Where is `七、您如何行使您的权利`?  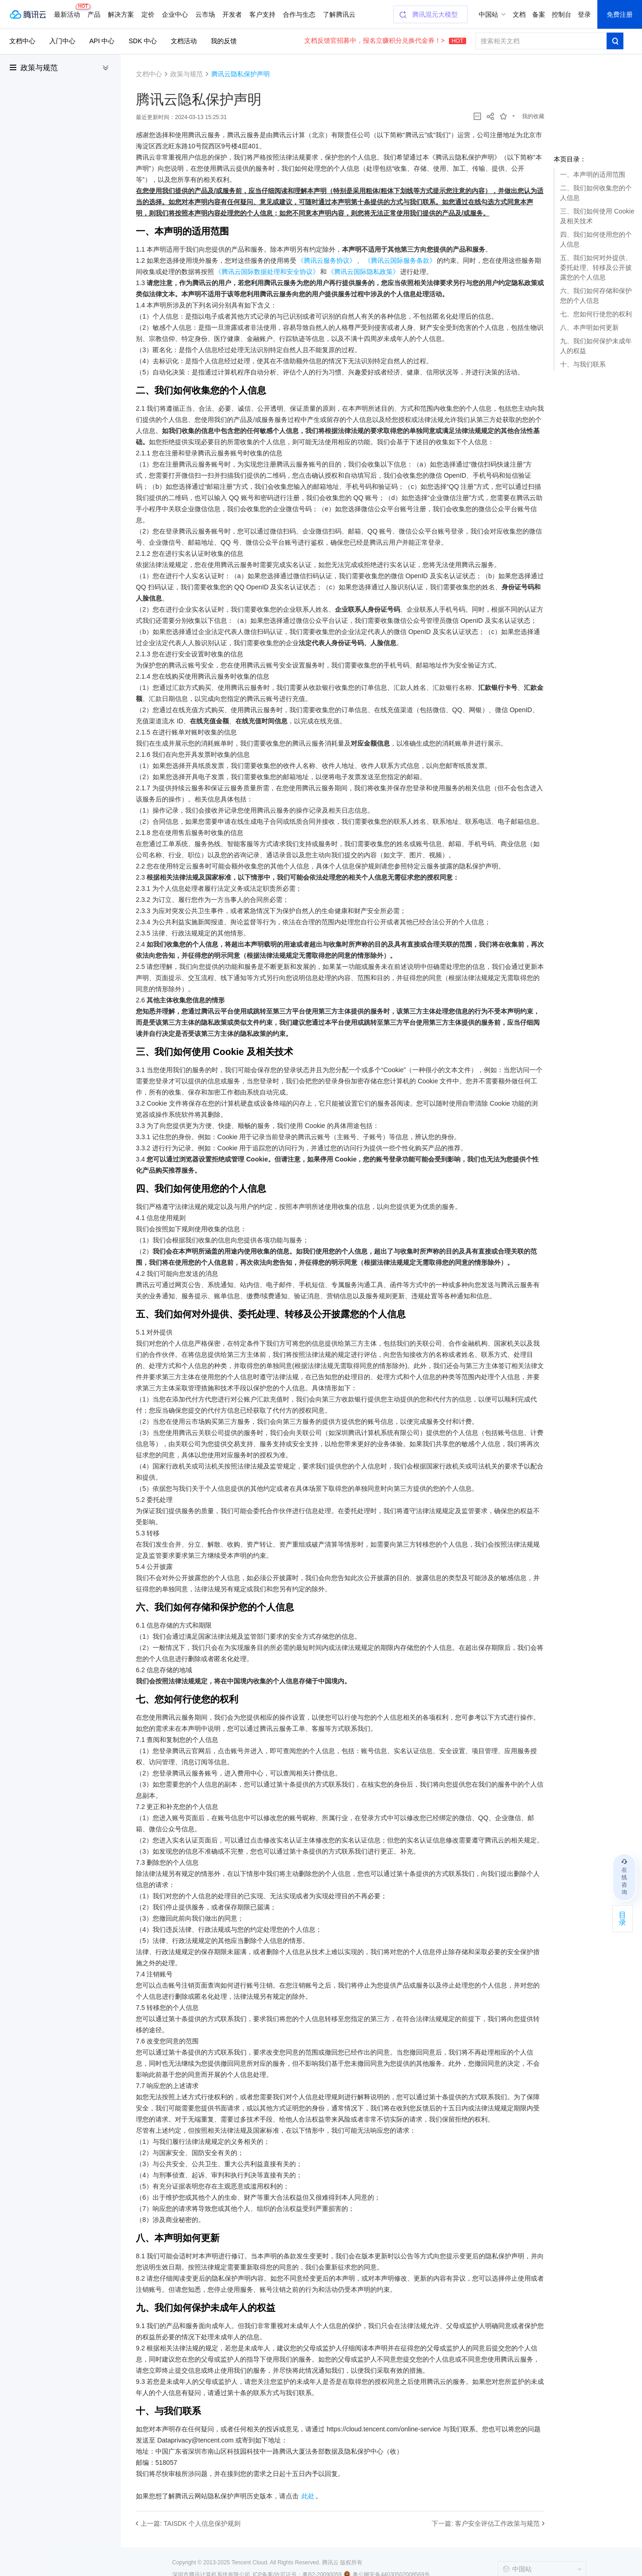
七、您如何行使您的权利 is located at coordinates (596, 314).